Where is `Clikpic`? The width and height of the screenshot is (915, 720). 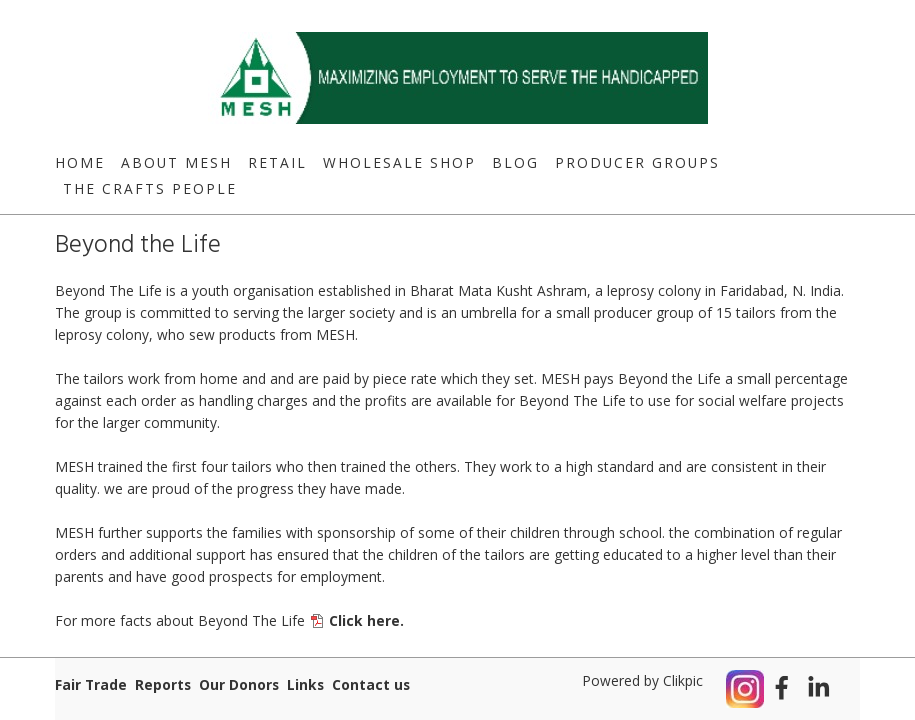 Clikpic is located at coordinates (683, 680).